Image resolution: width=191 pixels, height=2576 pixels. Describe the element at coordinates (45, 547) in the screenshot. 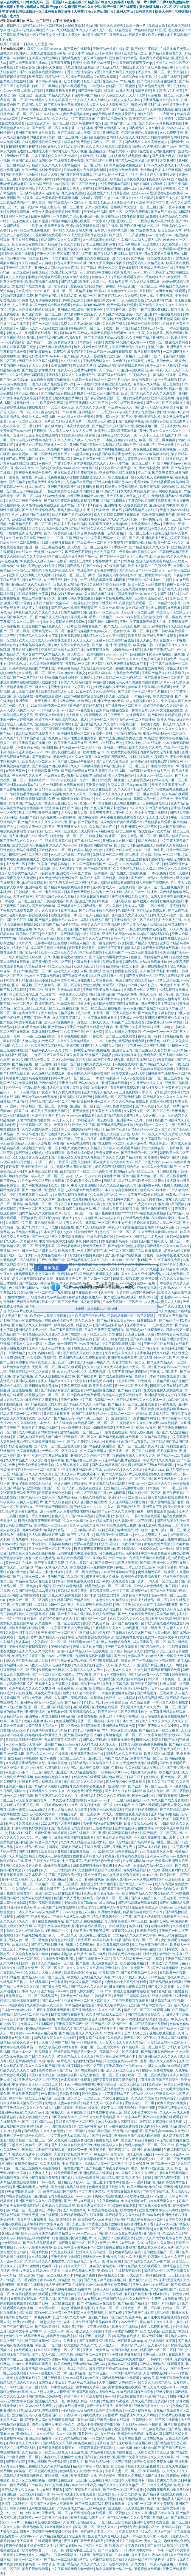

I see `亚洲一区二区三区在线视频` at that location.